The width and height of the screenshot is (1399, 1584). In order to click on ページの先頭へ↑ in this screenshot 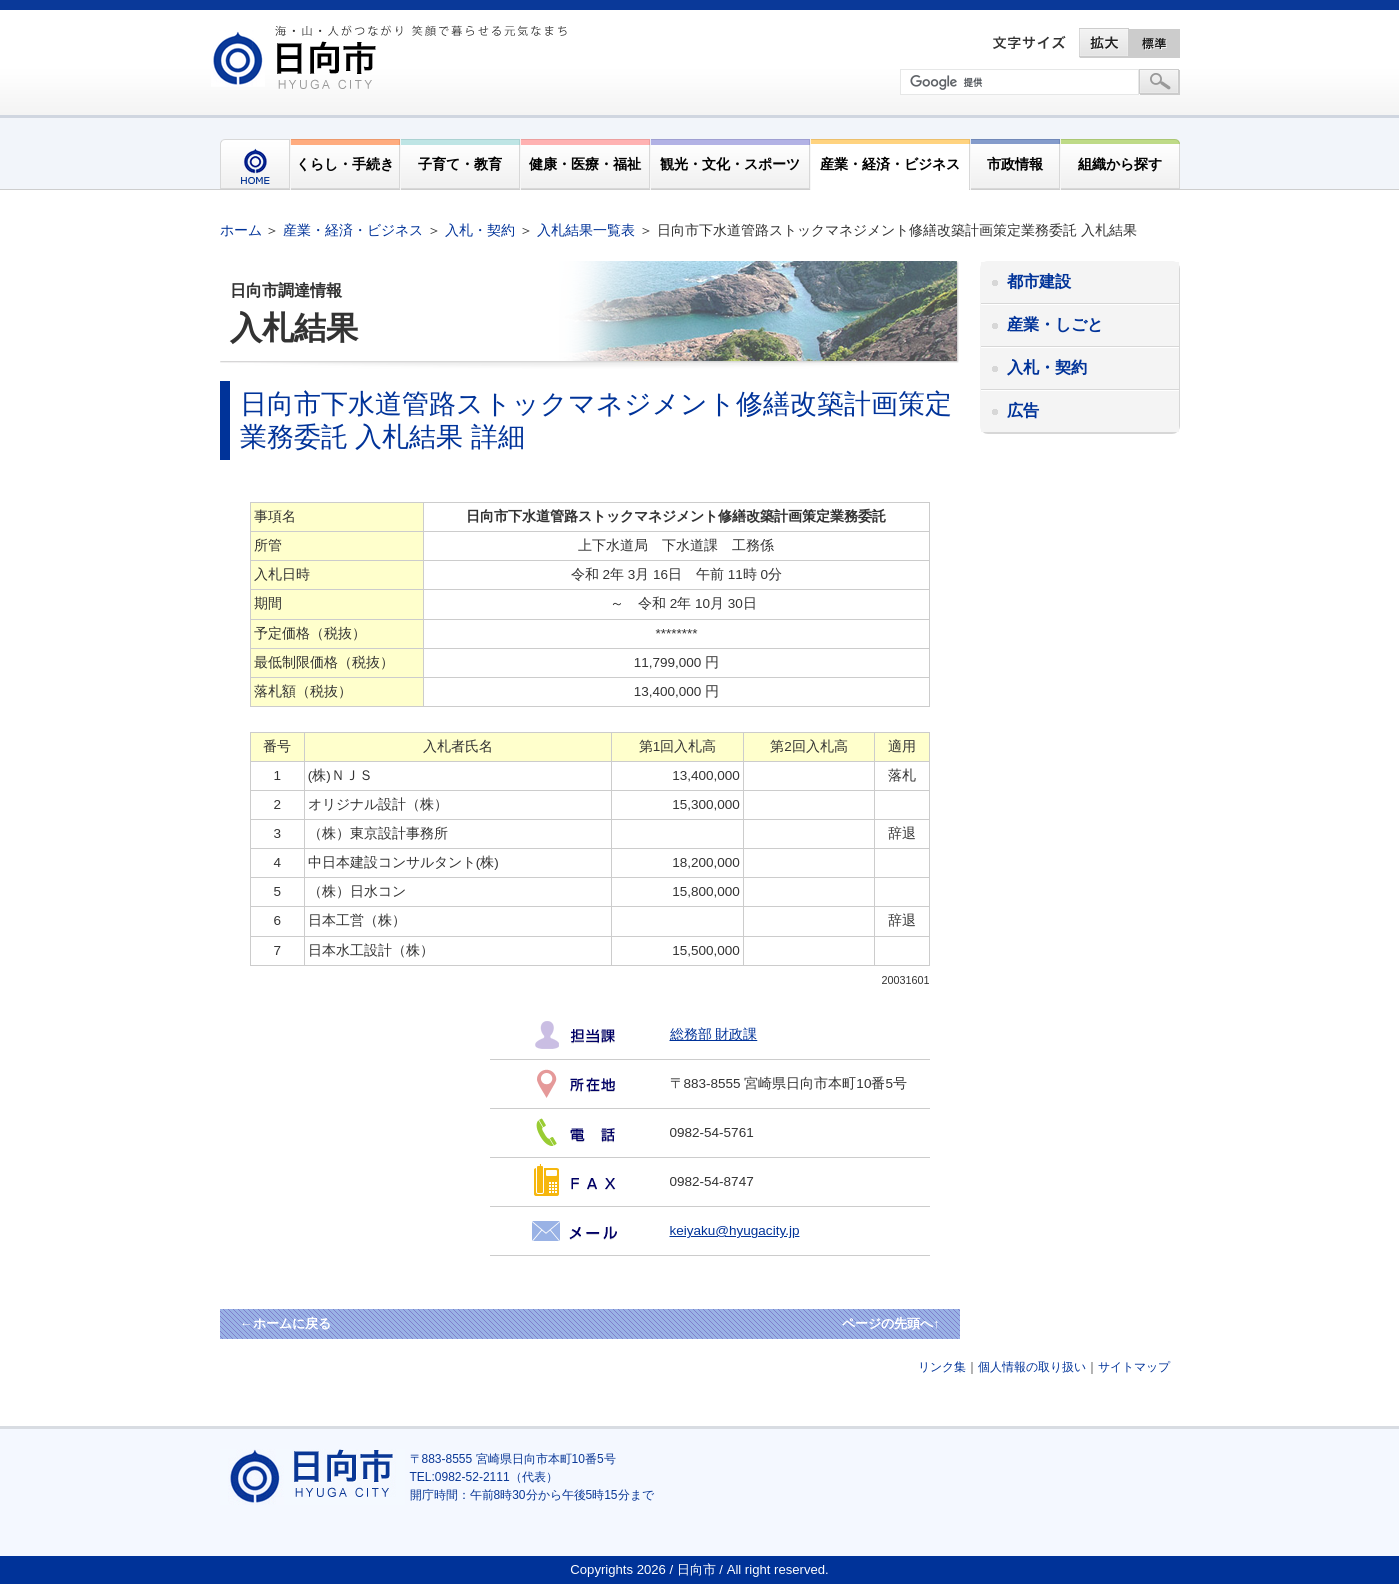, I will do `click(891, 1323)`.